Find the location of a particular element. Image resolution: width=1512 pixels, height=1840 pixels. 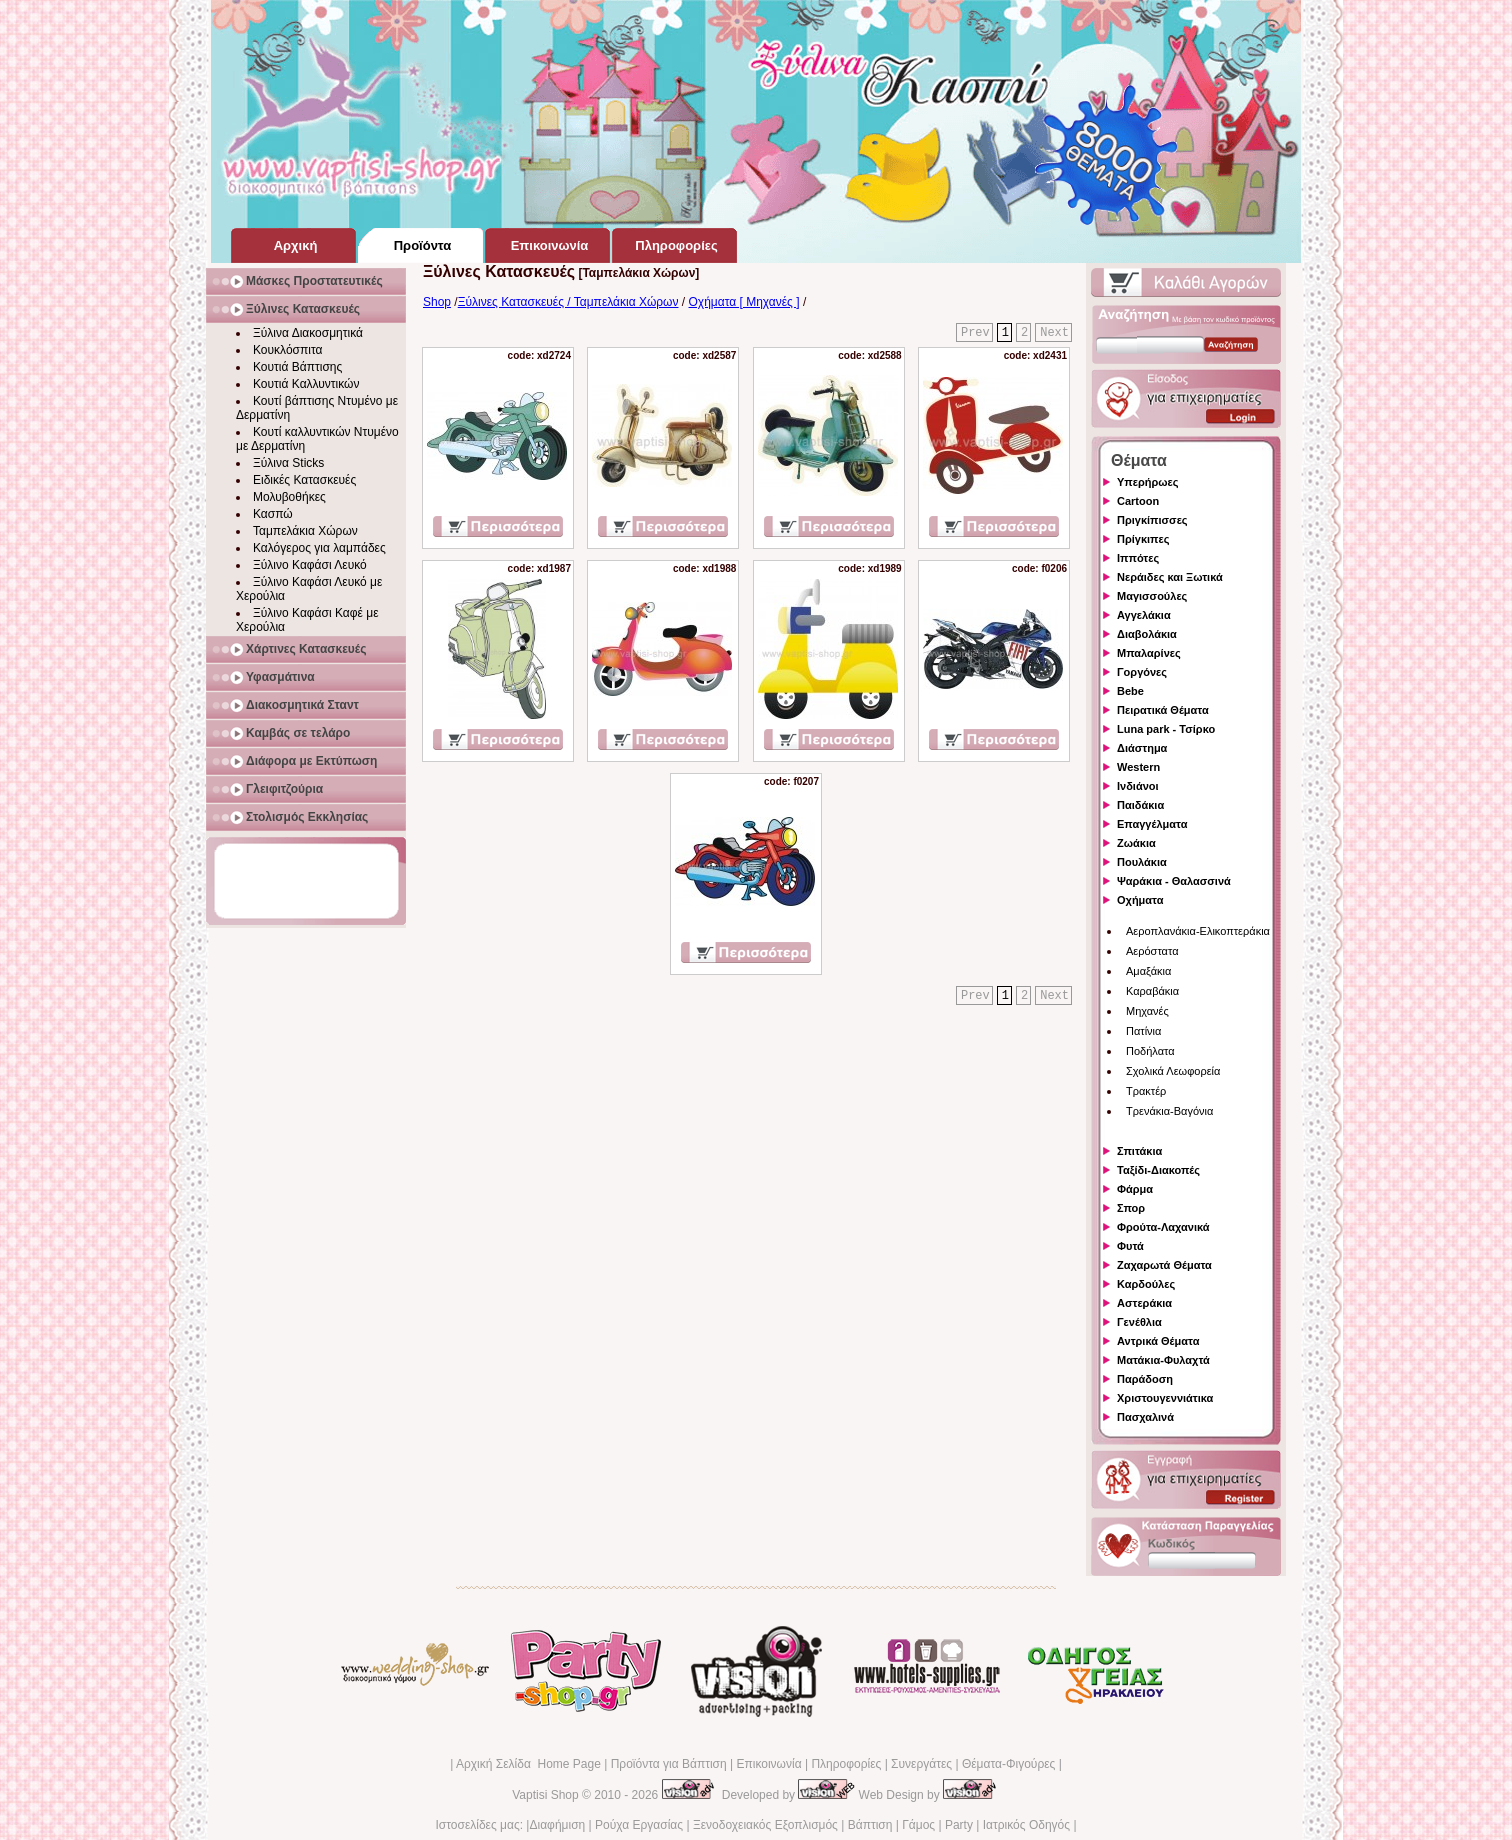

Καραβάκια is located at coordinates (1152, 991).